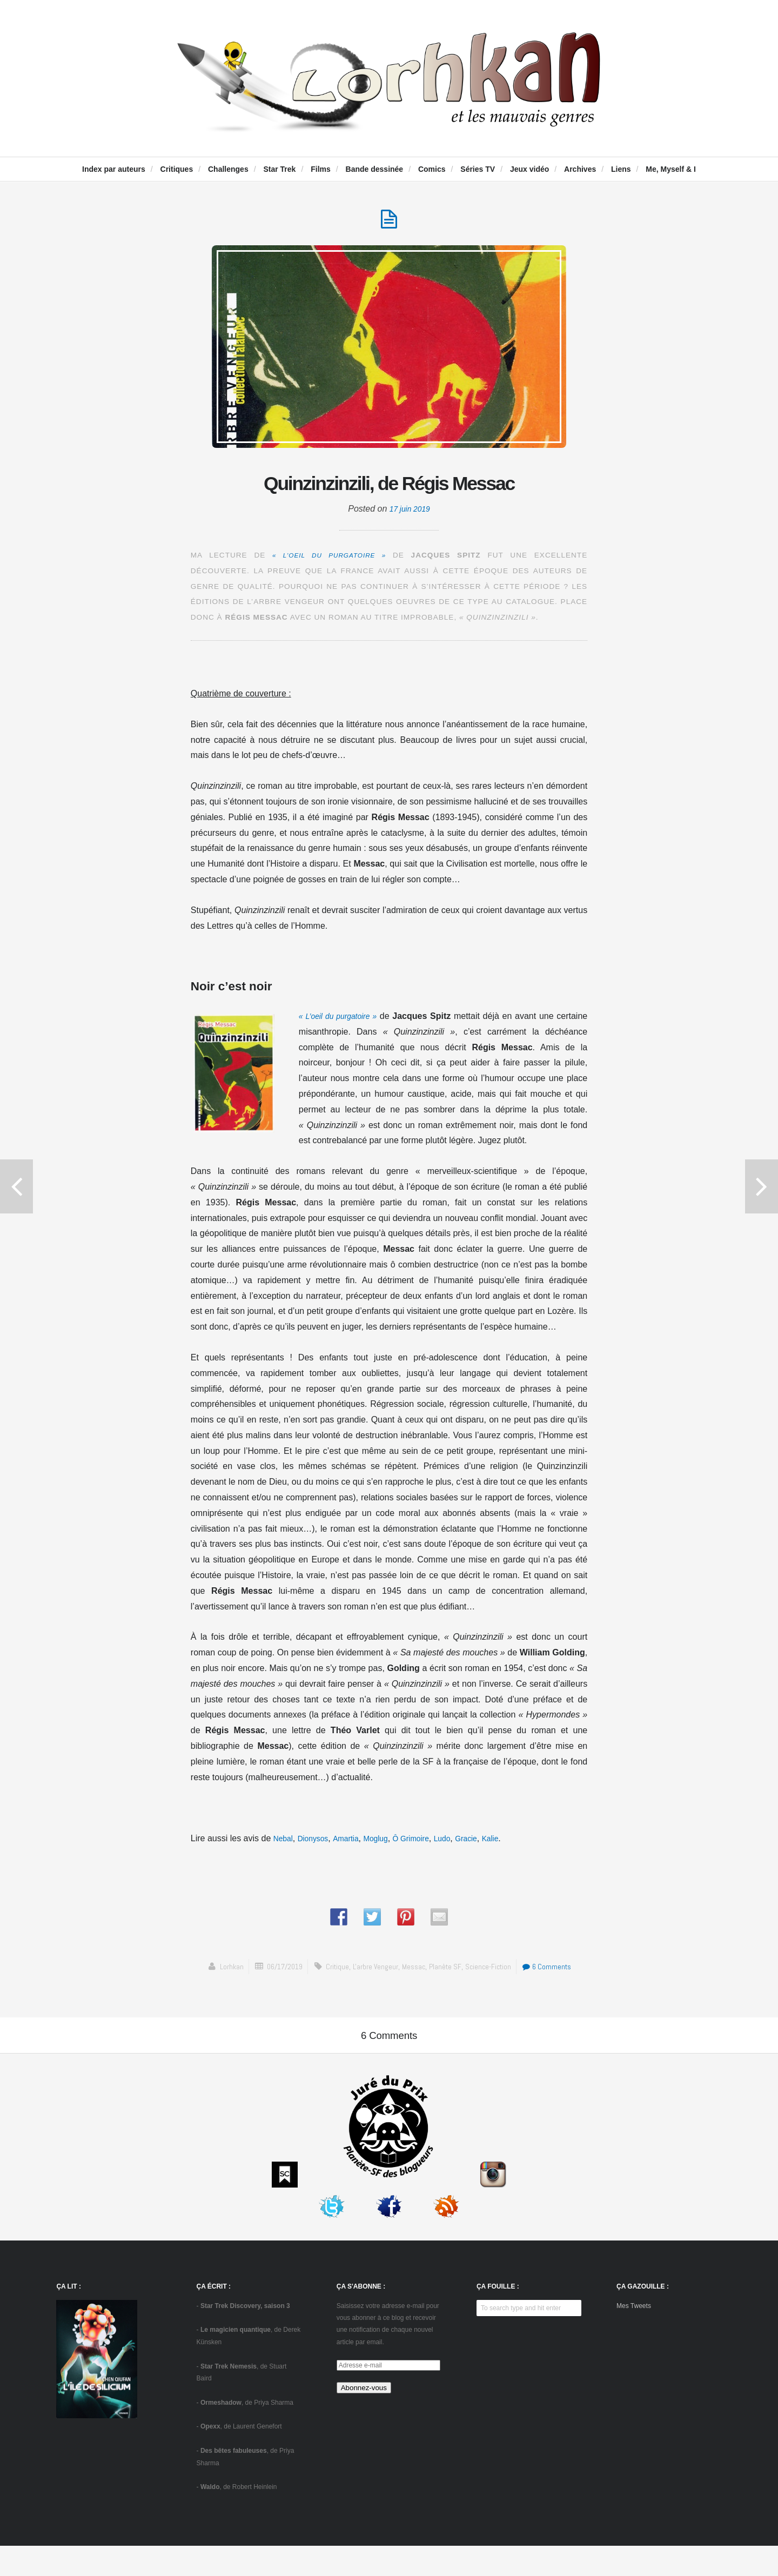 The width and height of the screenshot is (778, 2576). What do you see at coordinates (409, 514) in the screenshot?
I see `17 juin 2019` at bounding box center [409, 514].